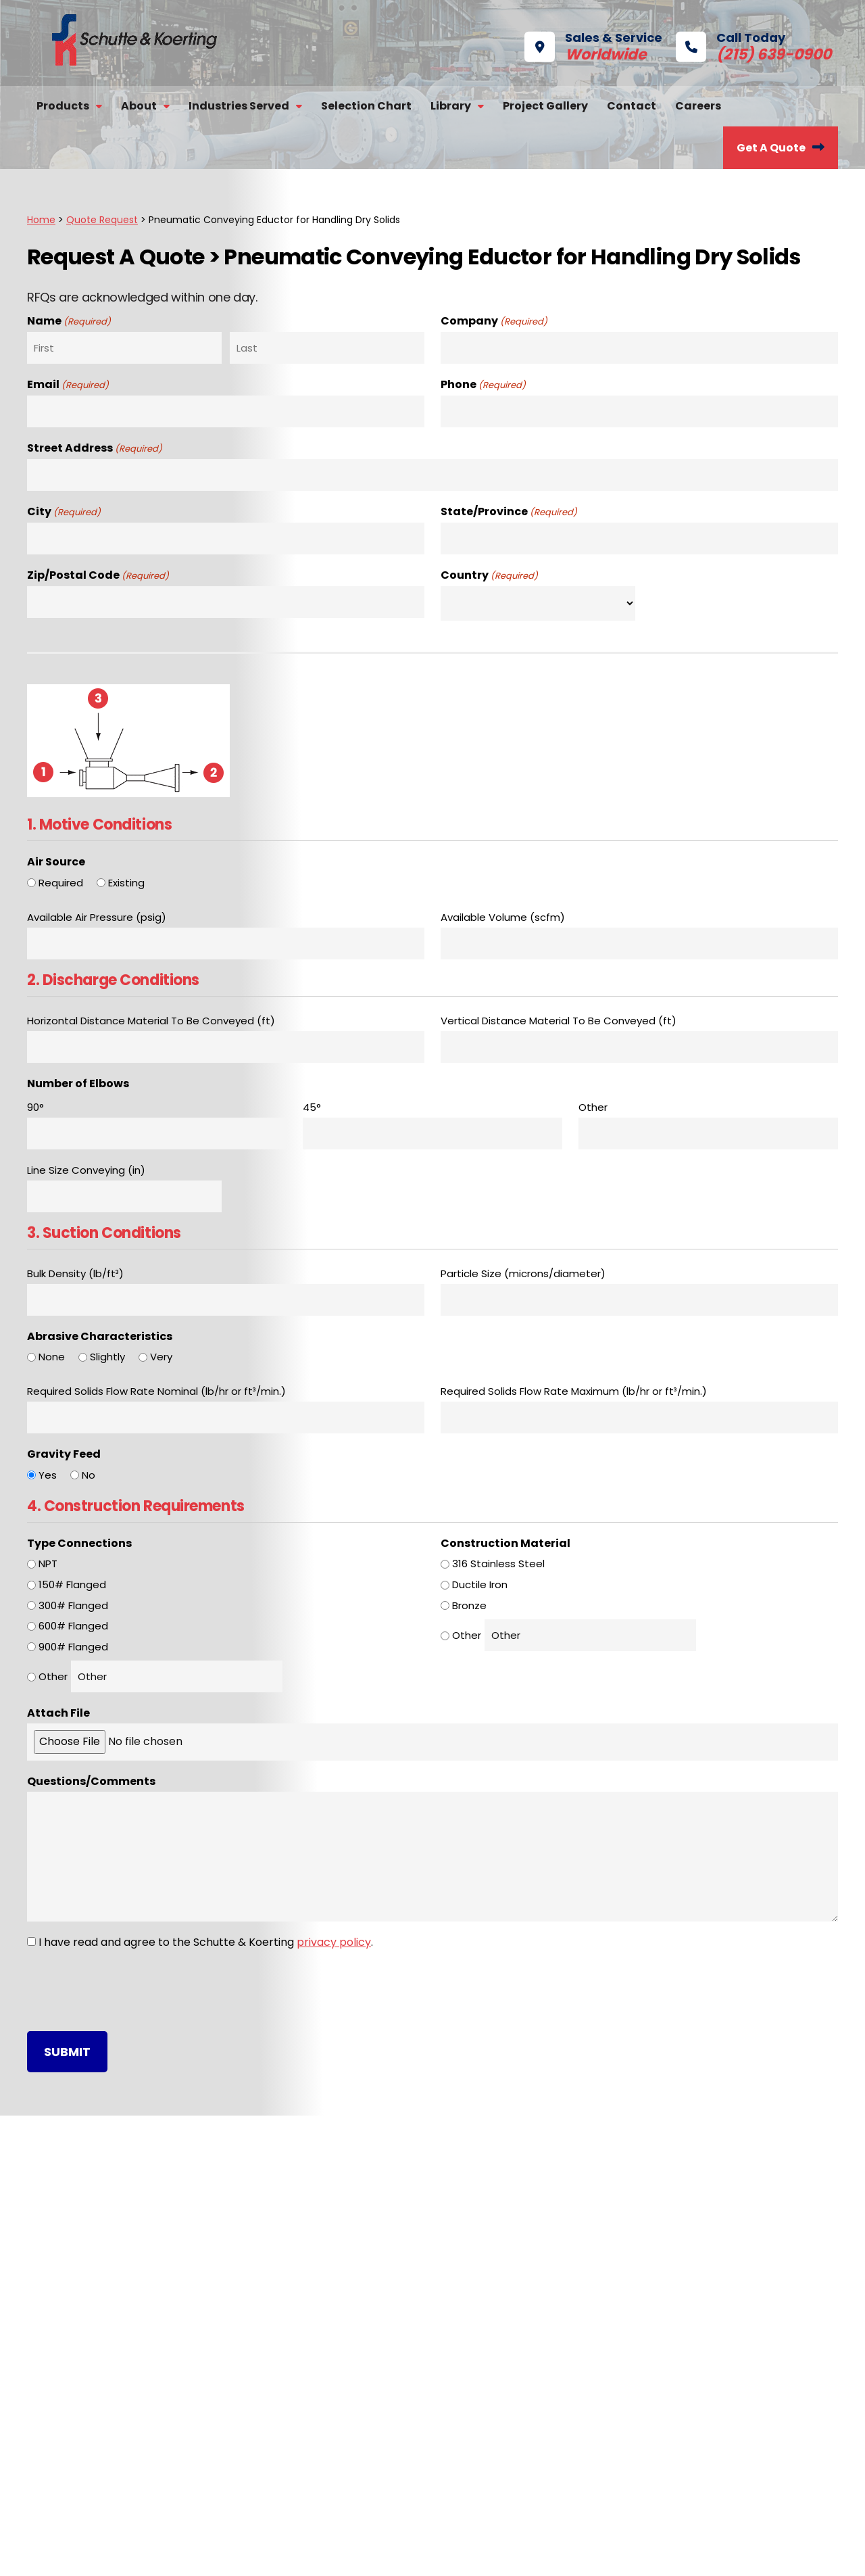 This screenshot has height=2576, width=865. What do you see at coordinates (107, 1357) in the screenshot?
I see `Slightly` at bounding box center [107, 1357].